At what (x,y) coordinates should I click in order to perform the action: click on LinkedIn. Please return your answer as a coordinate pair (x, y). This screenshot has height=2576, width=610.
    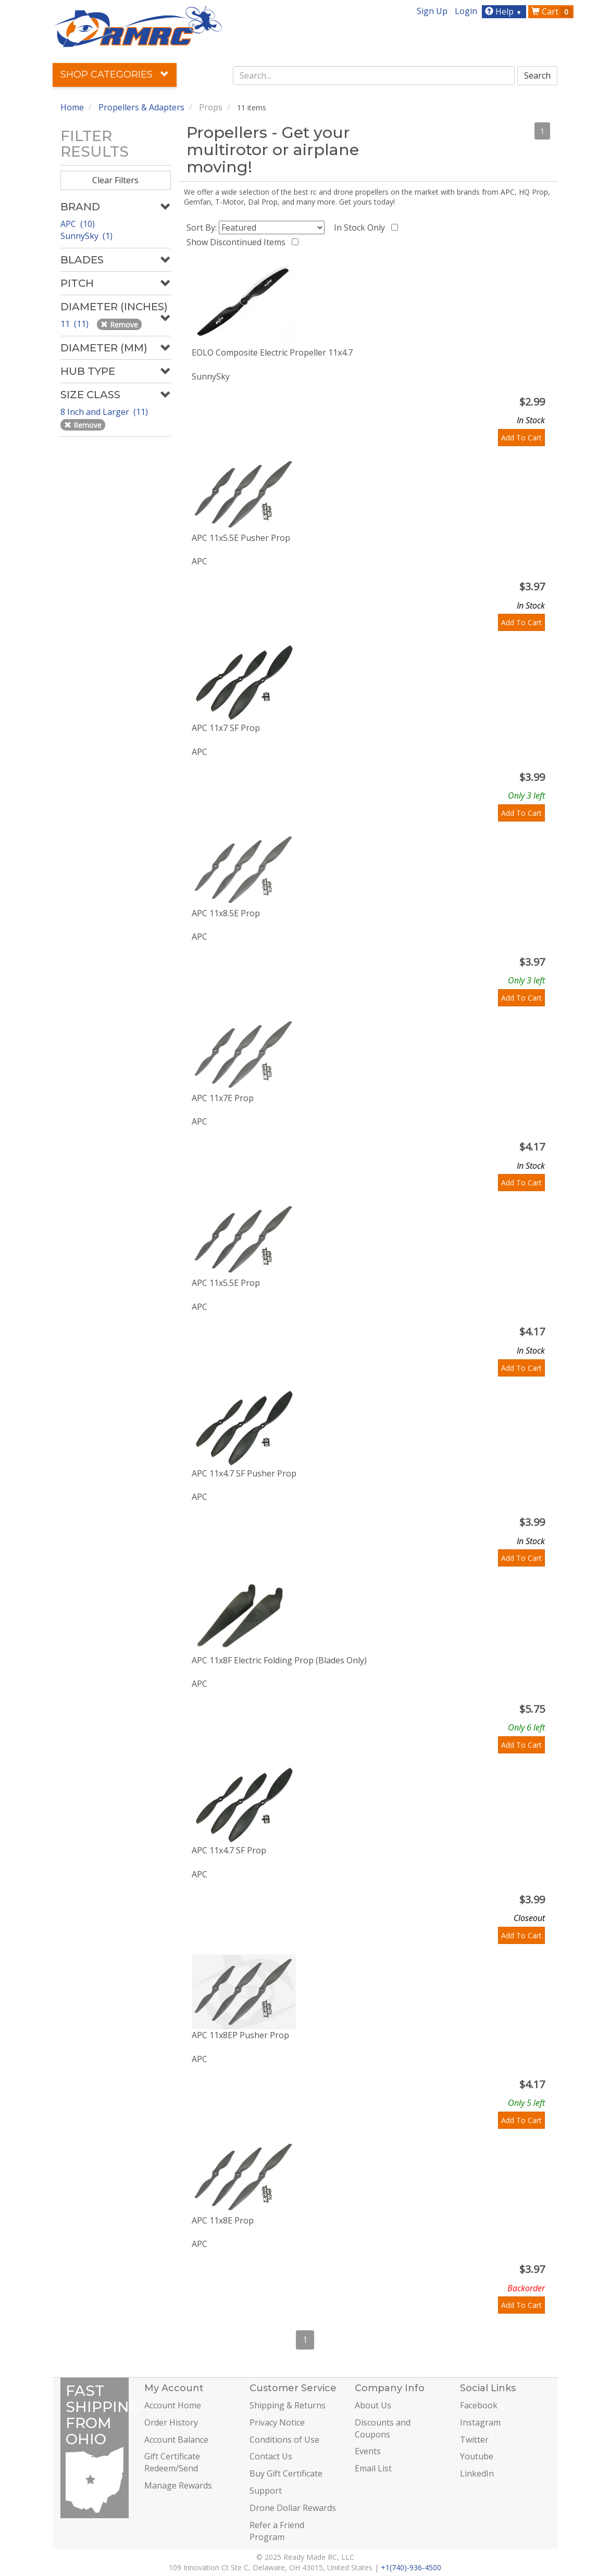
    Looking at the image, I should click on (477, 2473).